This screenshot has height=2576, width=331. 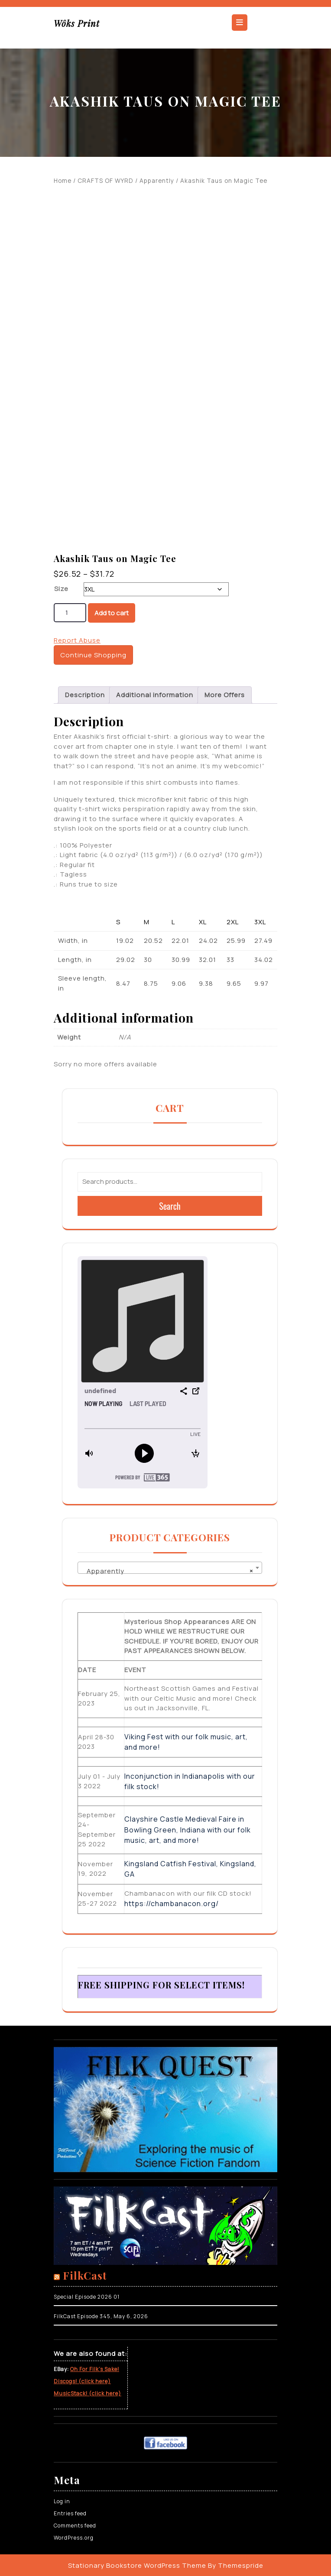 I want to click on Entries feed, so click(x=70, y=2513).